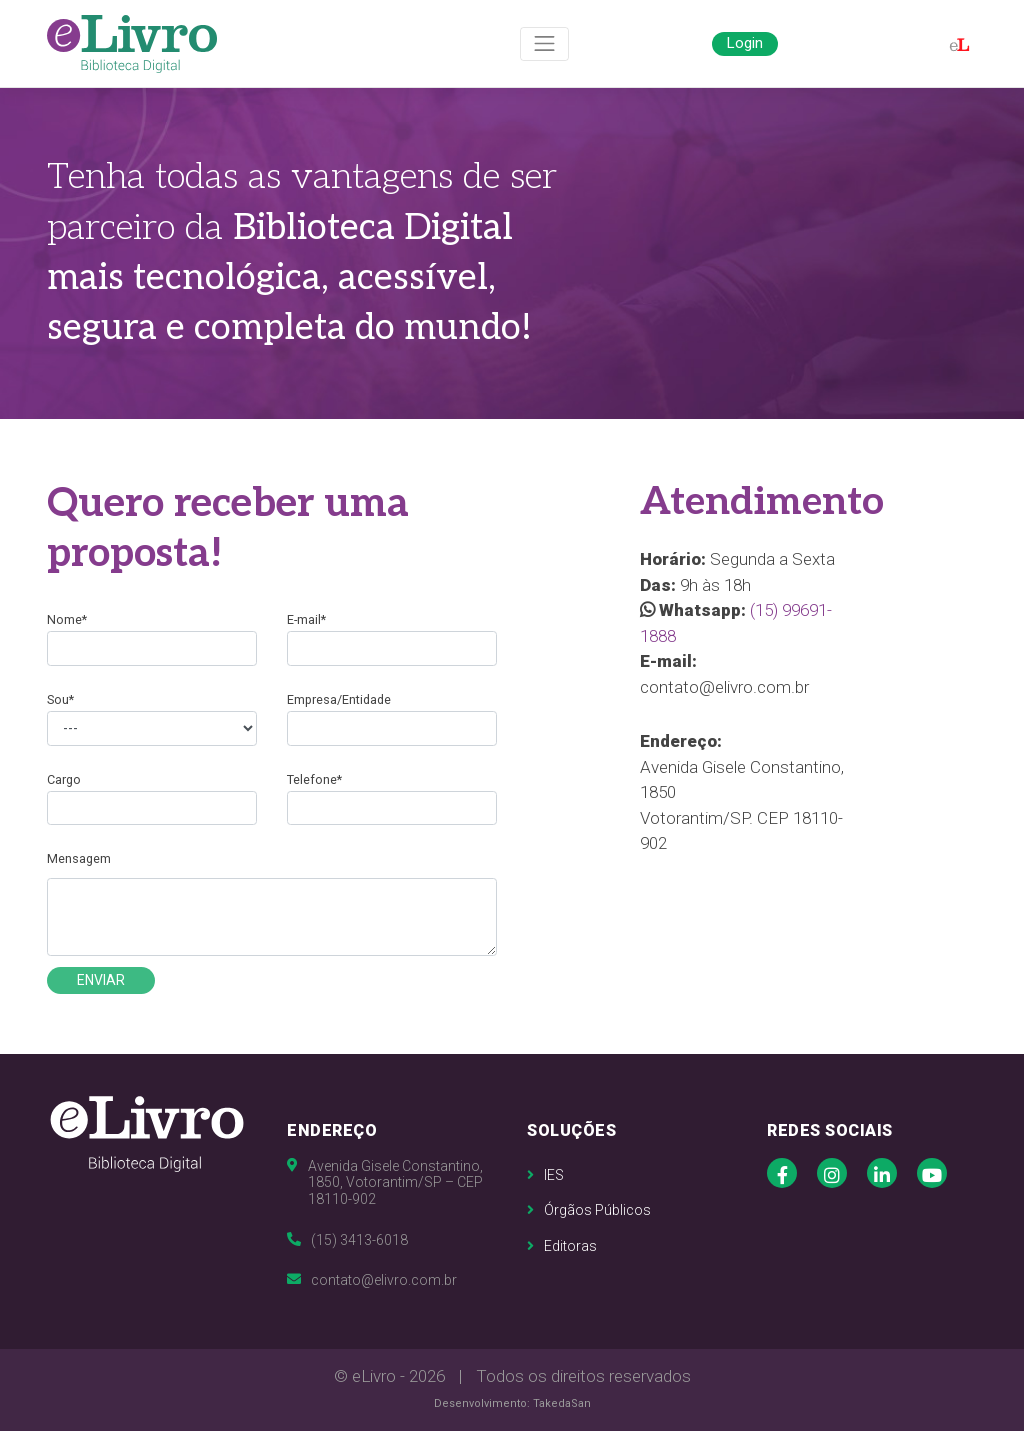 Image resolution: width=1024 pixels, height=1431 pixels. What do you see at coordinates (589, 1210) in the screenshot?
I see `Órgãos Públicos` at bounding box center [589, 1210].